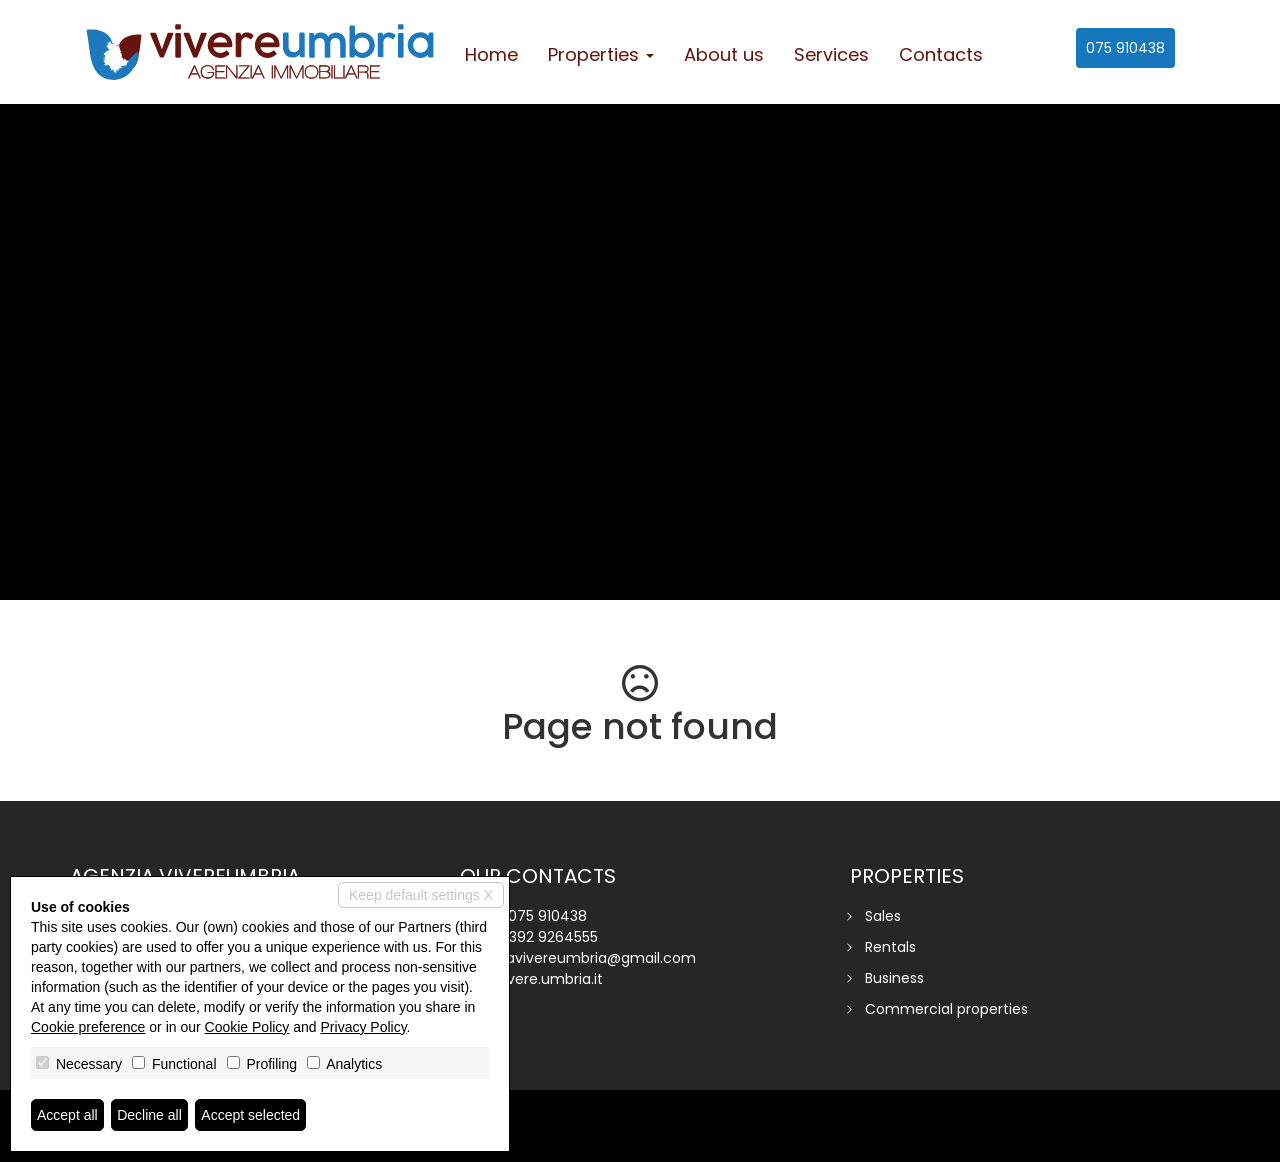 This screenshot has height=1162, width=1280. What do you see at coordinates (941, 54) in the screenshot?
I see `Contacts` at bounding box center [941, 54].